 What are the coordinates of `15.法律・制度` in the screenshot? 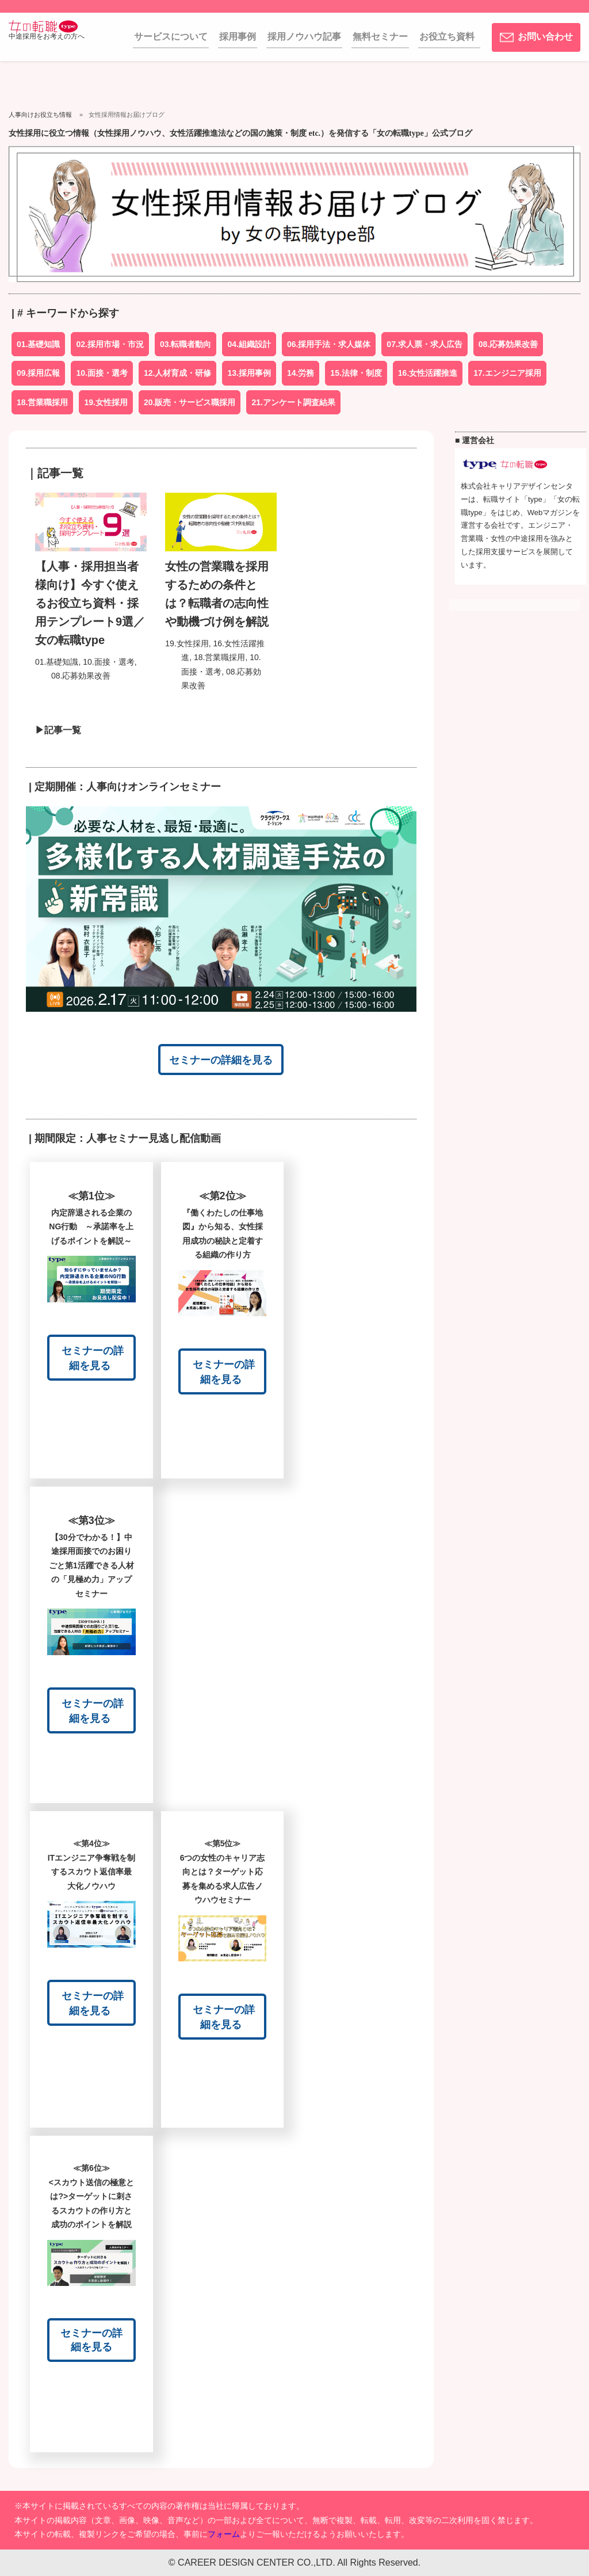 It's located at (355, 373).